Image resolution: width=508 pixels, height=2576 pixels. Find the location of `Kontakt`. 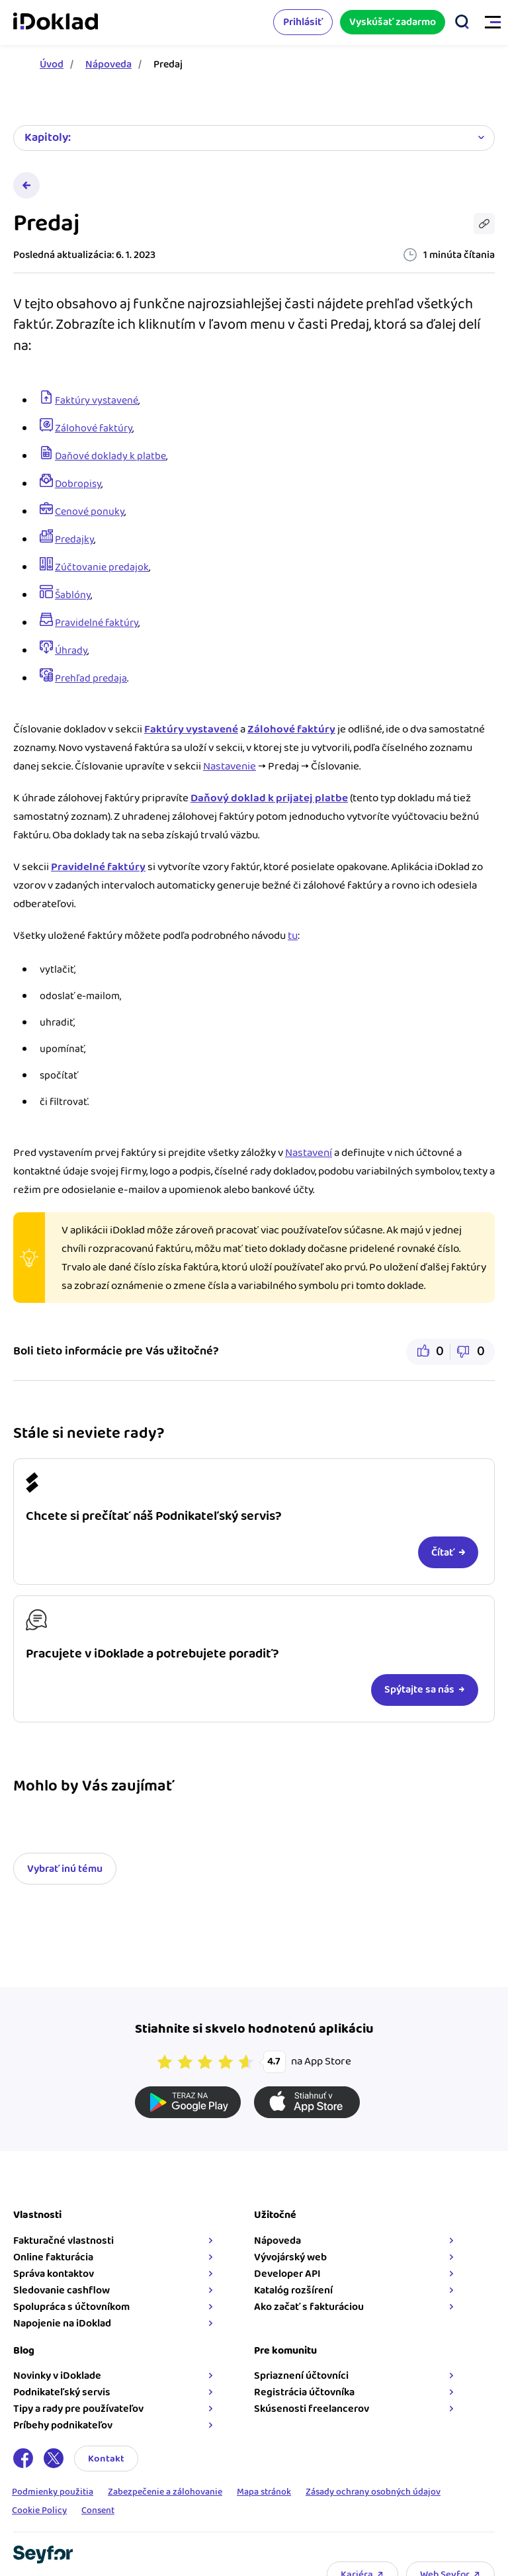

Kontakt is located at coordinates (106, 2458).